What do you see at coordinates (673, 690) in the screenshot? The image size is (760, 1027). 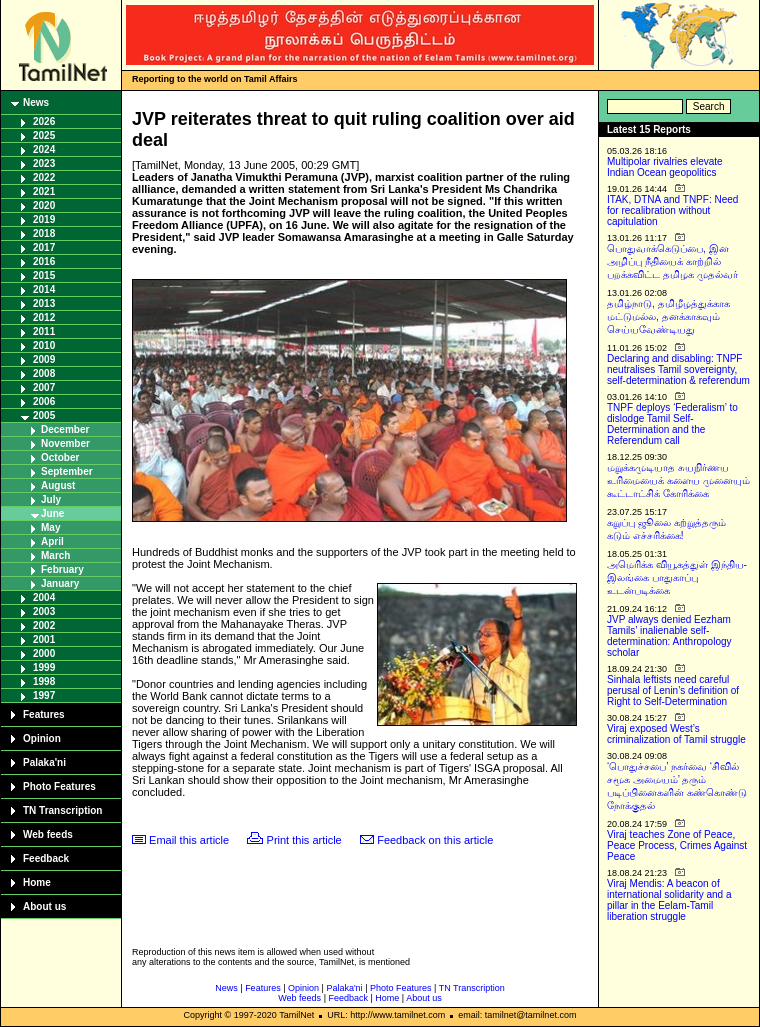 I see `Sinhala leftists need careful perusal of Lenin’s definition of Right to Self-Determination` at bounding box center [673, 690].